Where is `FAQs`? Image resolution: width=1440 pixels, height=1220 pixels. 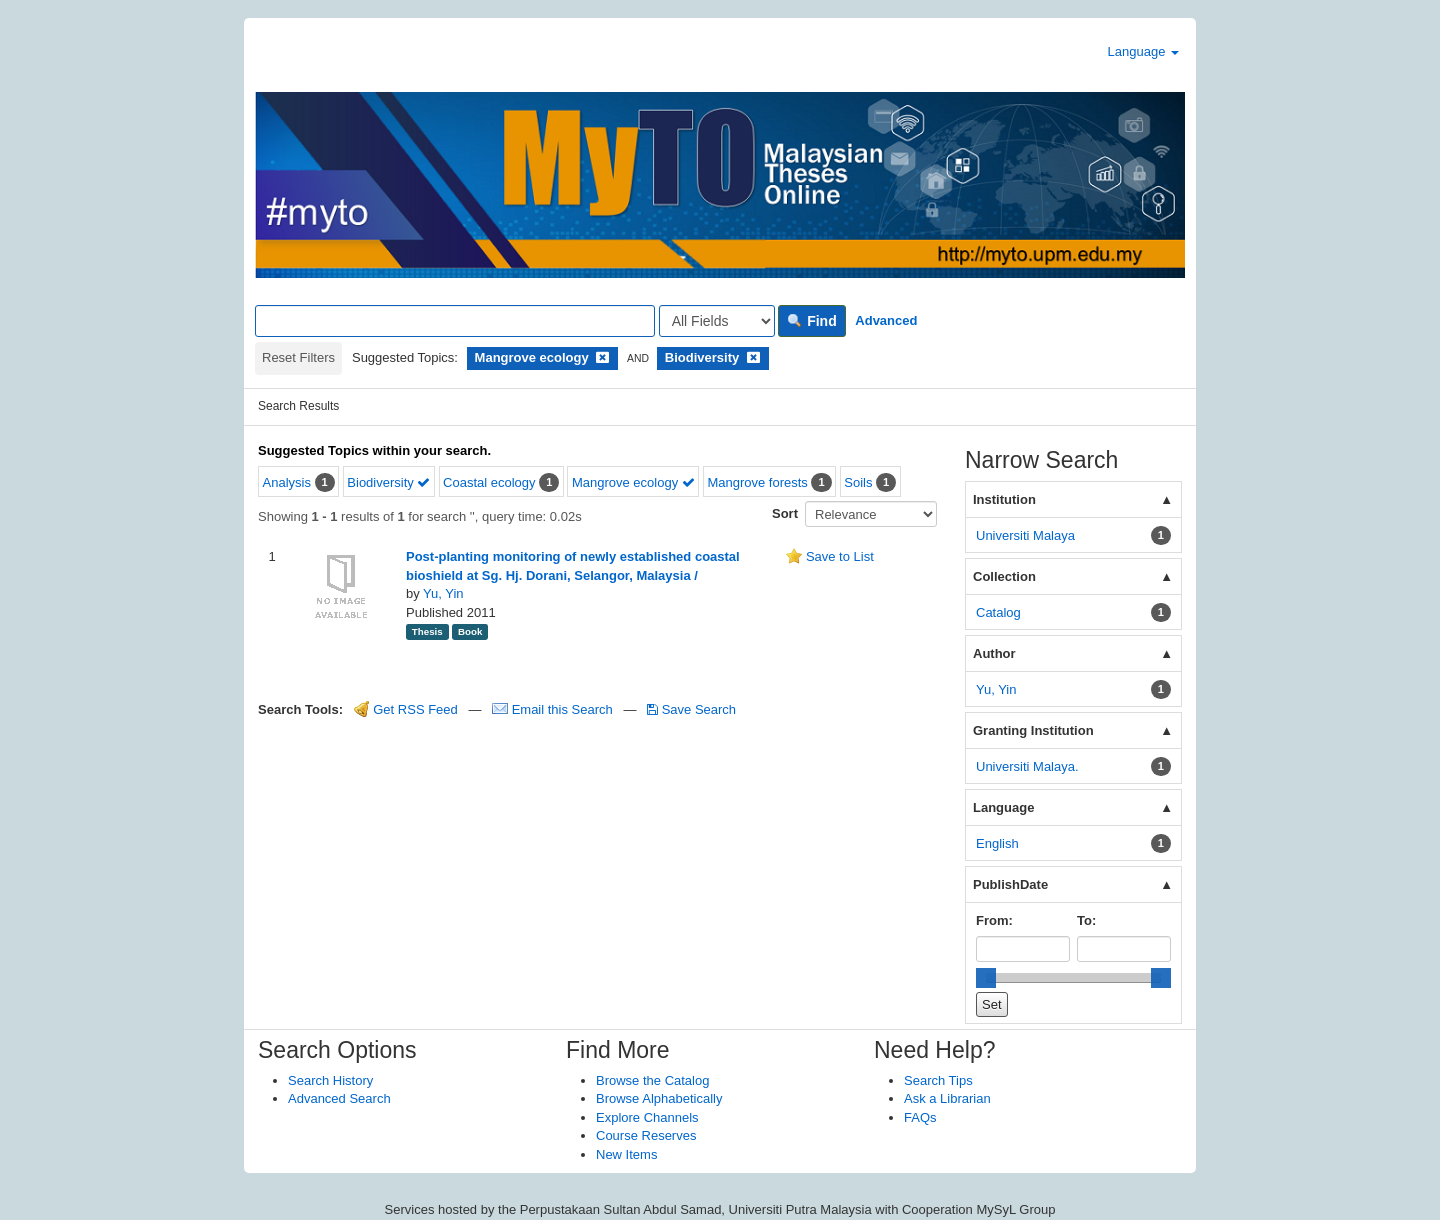 FAQs is located at coordinates (920, 1117).